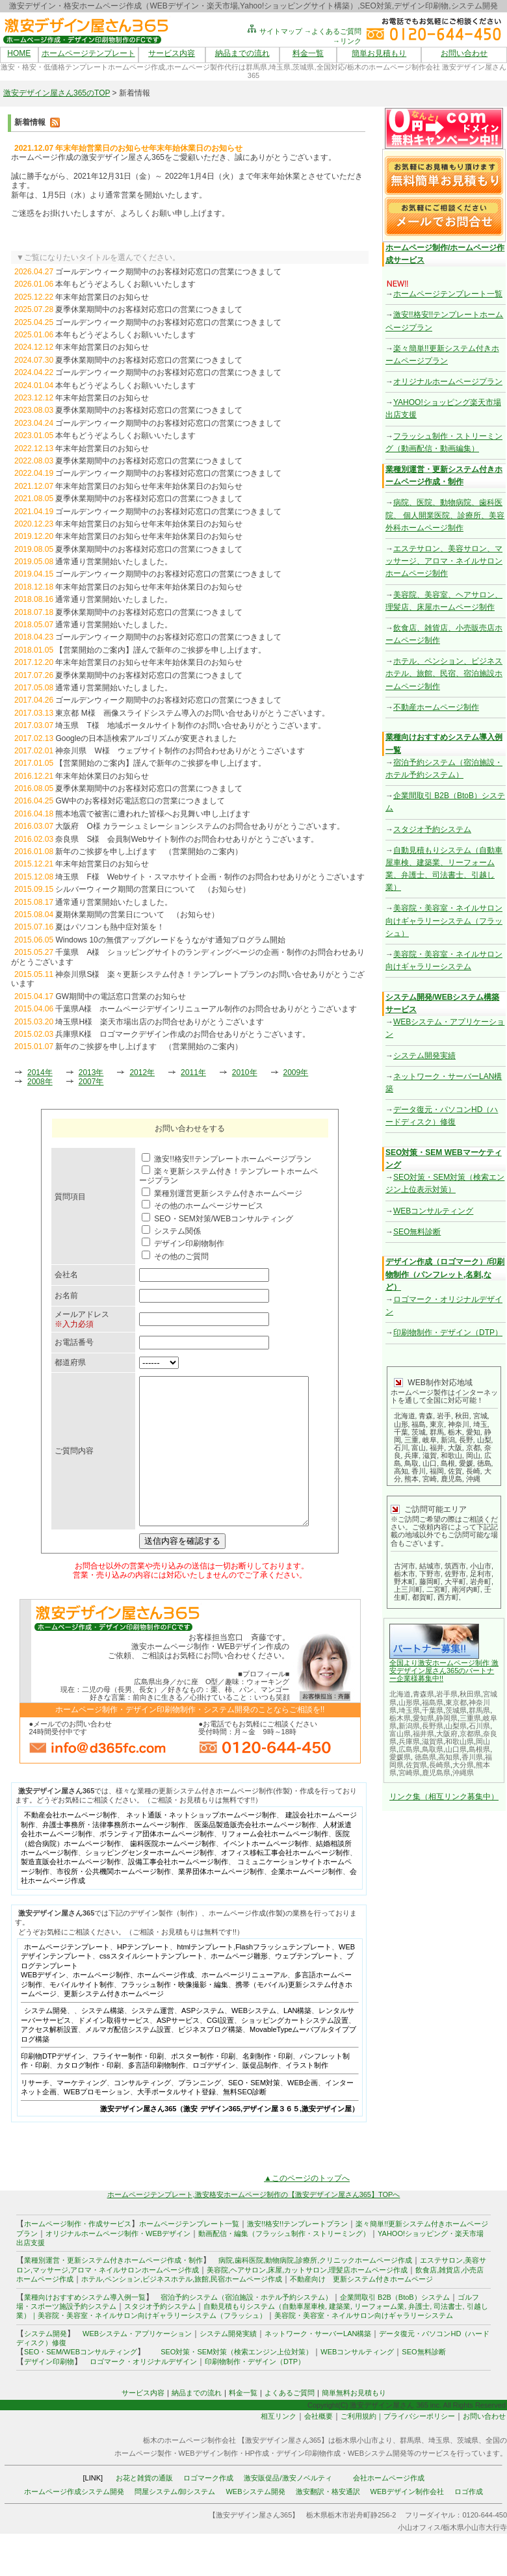 The width and height of the screenshot is (507, 2576). I want to click on エステサロン、美容サロン、マッサージ、アロマ・ネイルサロンホームページ制作, so click(443, 561).